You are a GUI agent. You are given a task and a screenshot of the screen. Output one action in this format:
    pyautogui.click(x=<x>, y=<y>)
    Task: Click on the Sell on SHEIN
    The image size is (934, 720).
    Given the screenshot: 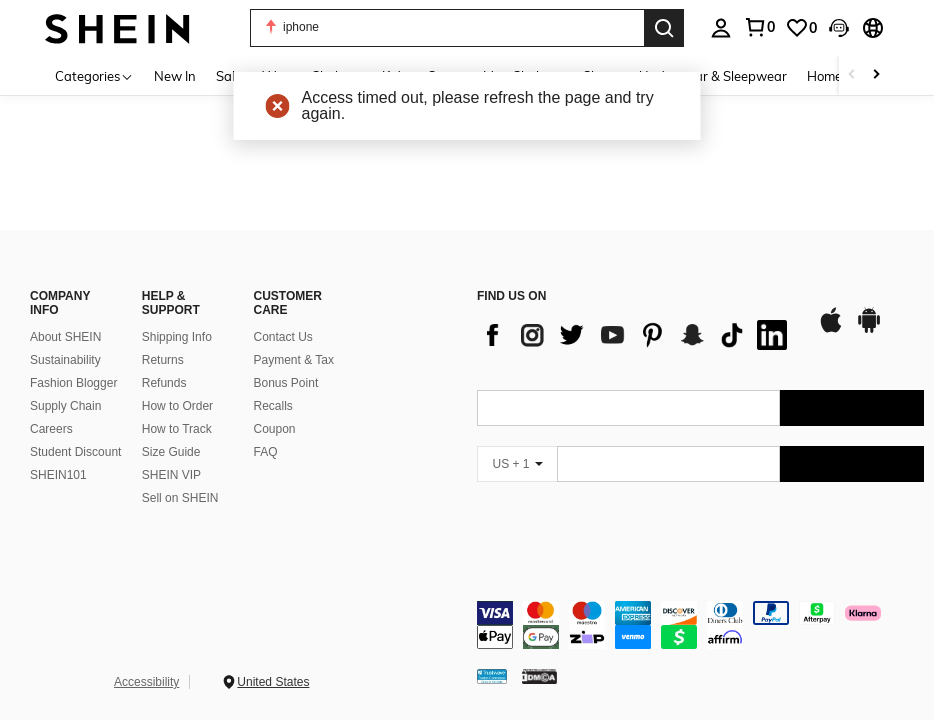 What is the action you would take?
    pyautogui.click(x=180, y=498)
    